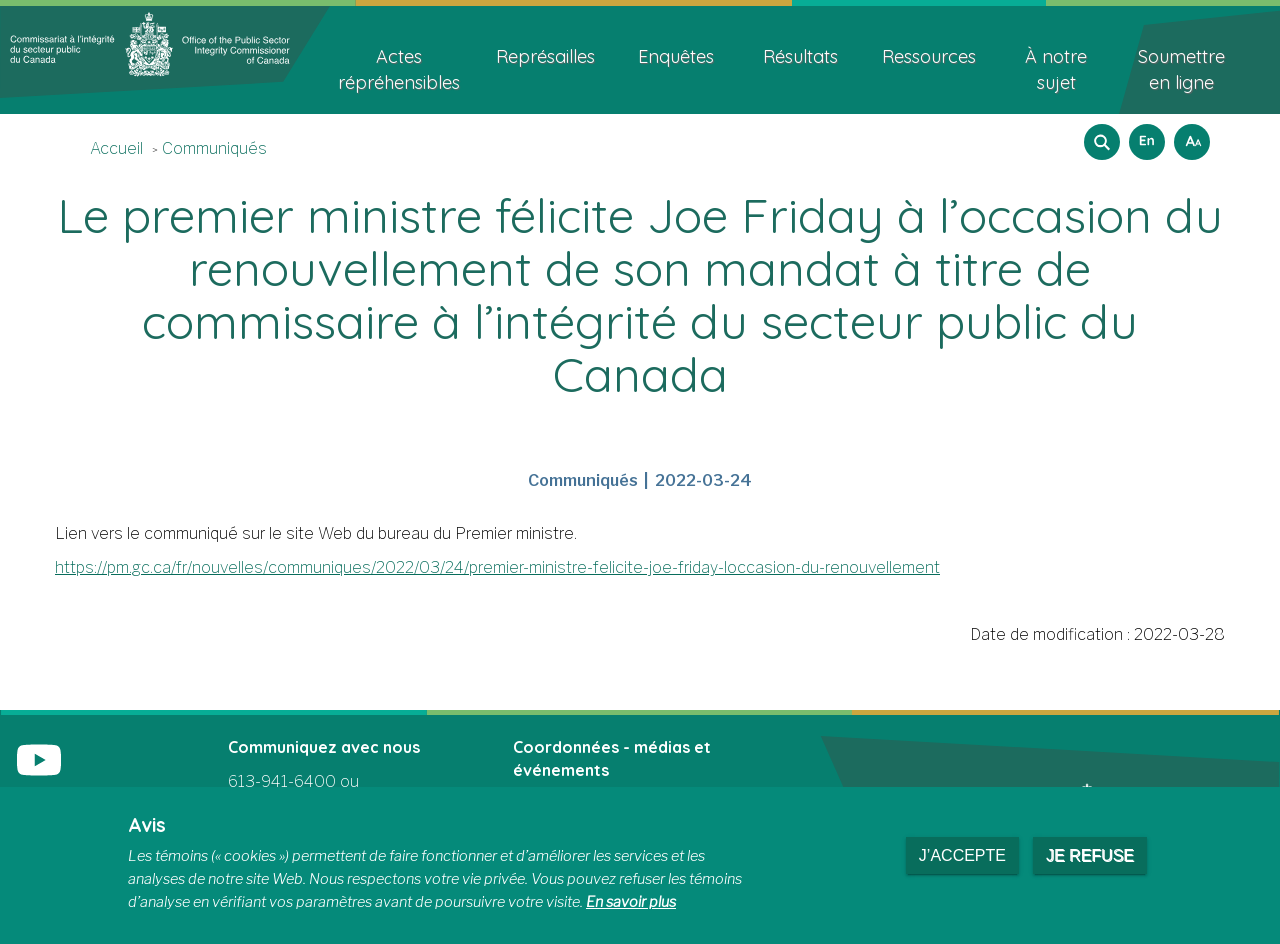  I want to click on Enquêtes [menuitem], so click(676, 56).